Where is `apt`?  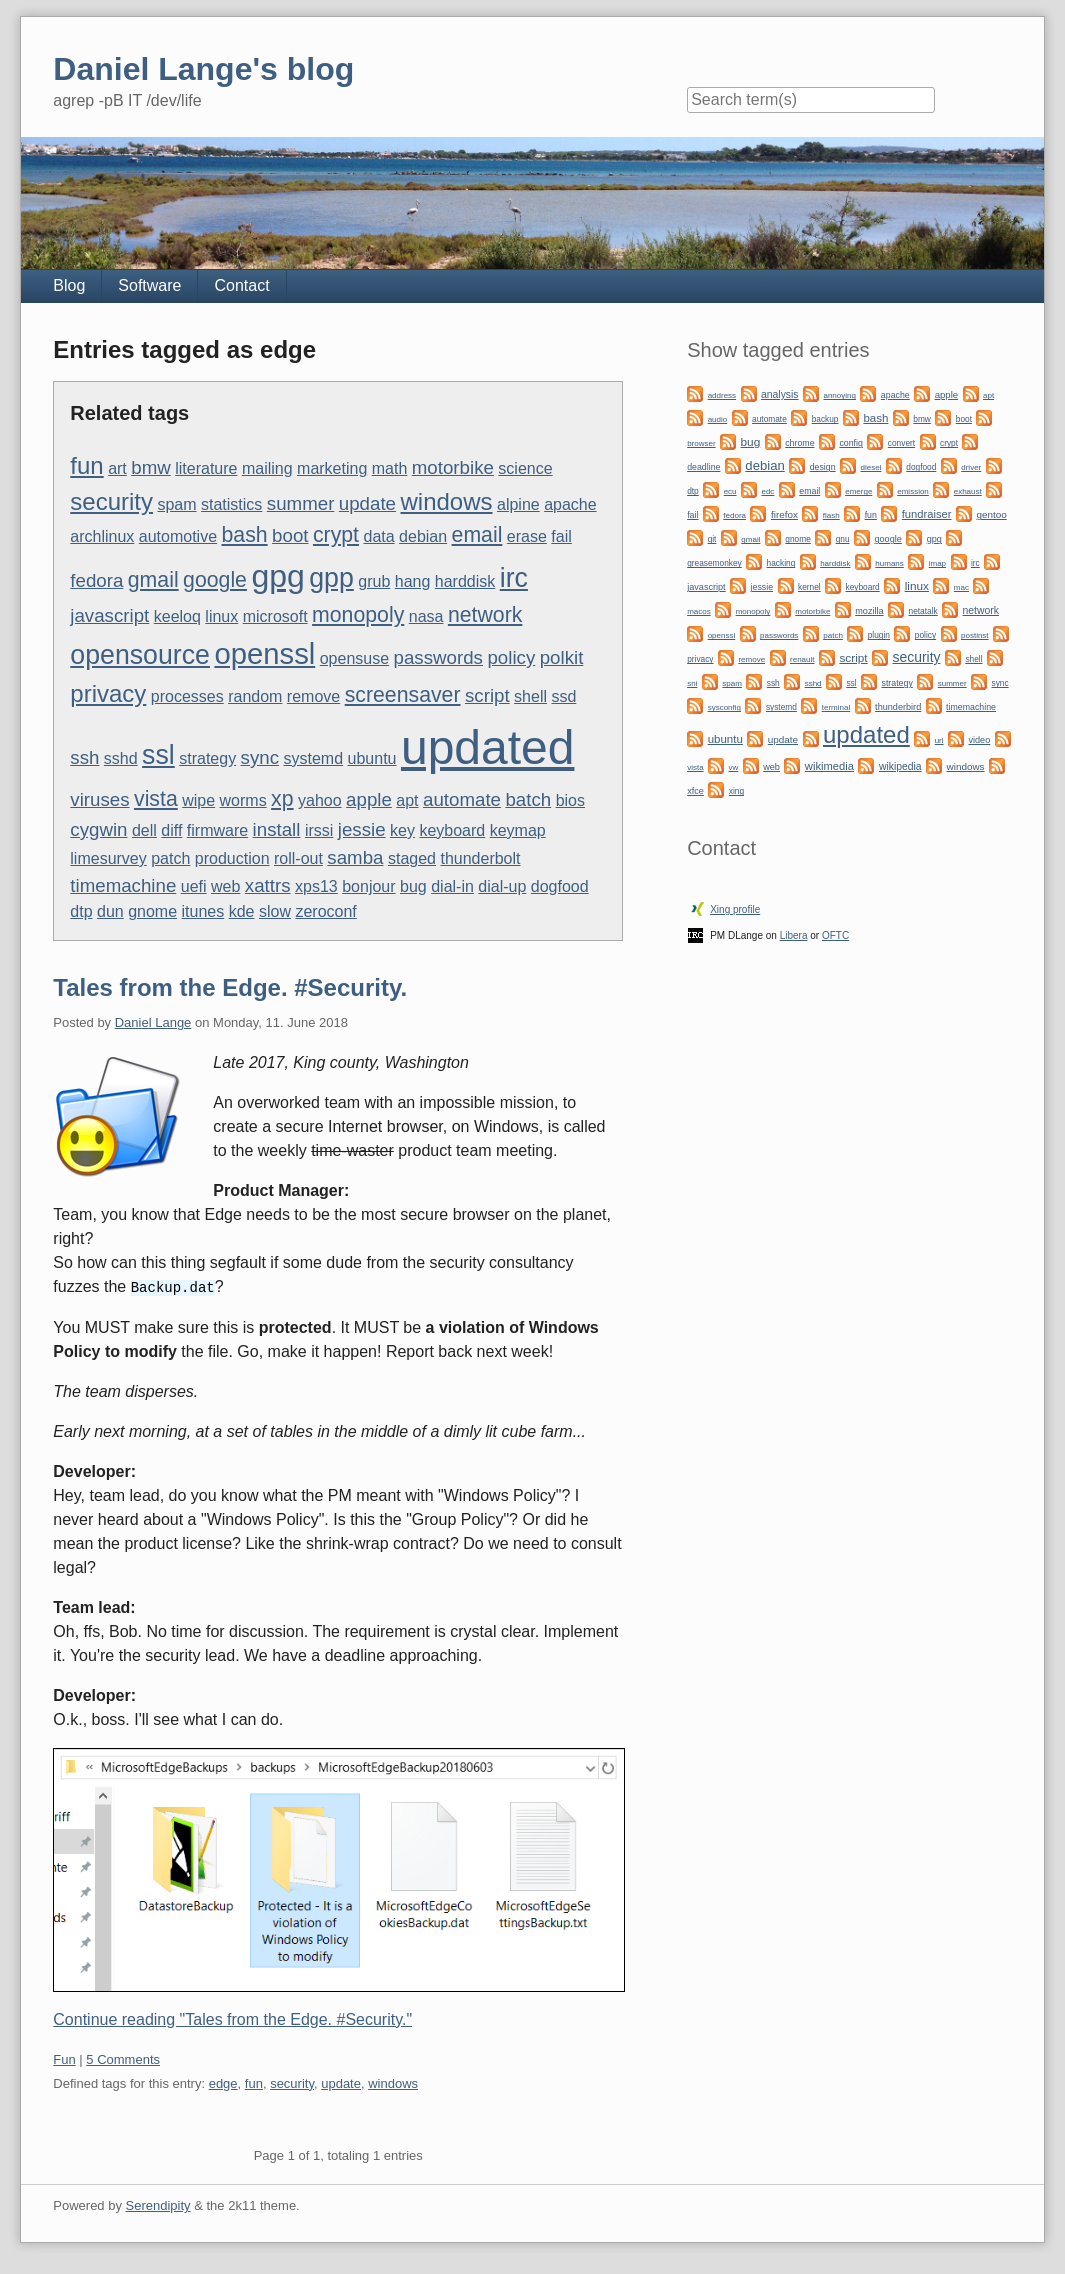 apt is located at coordinates (407, 800).